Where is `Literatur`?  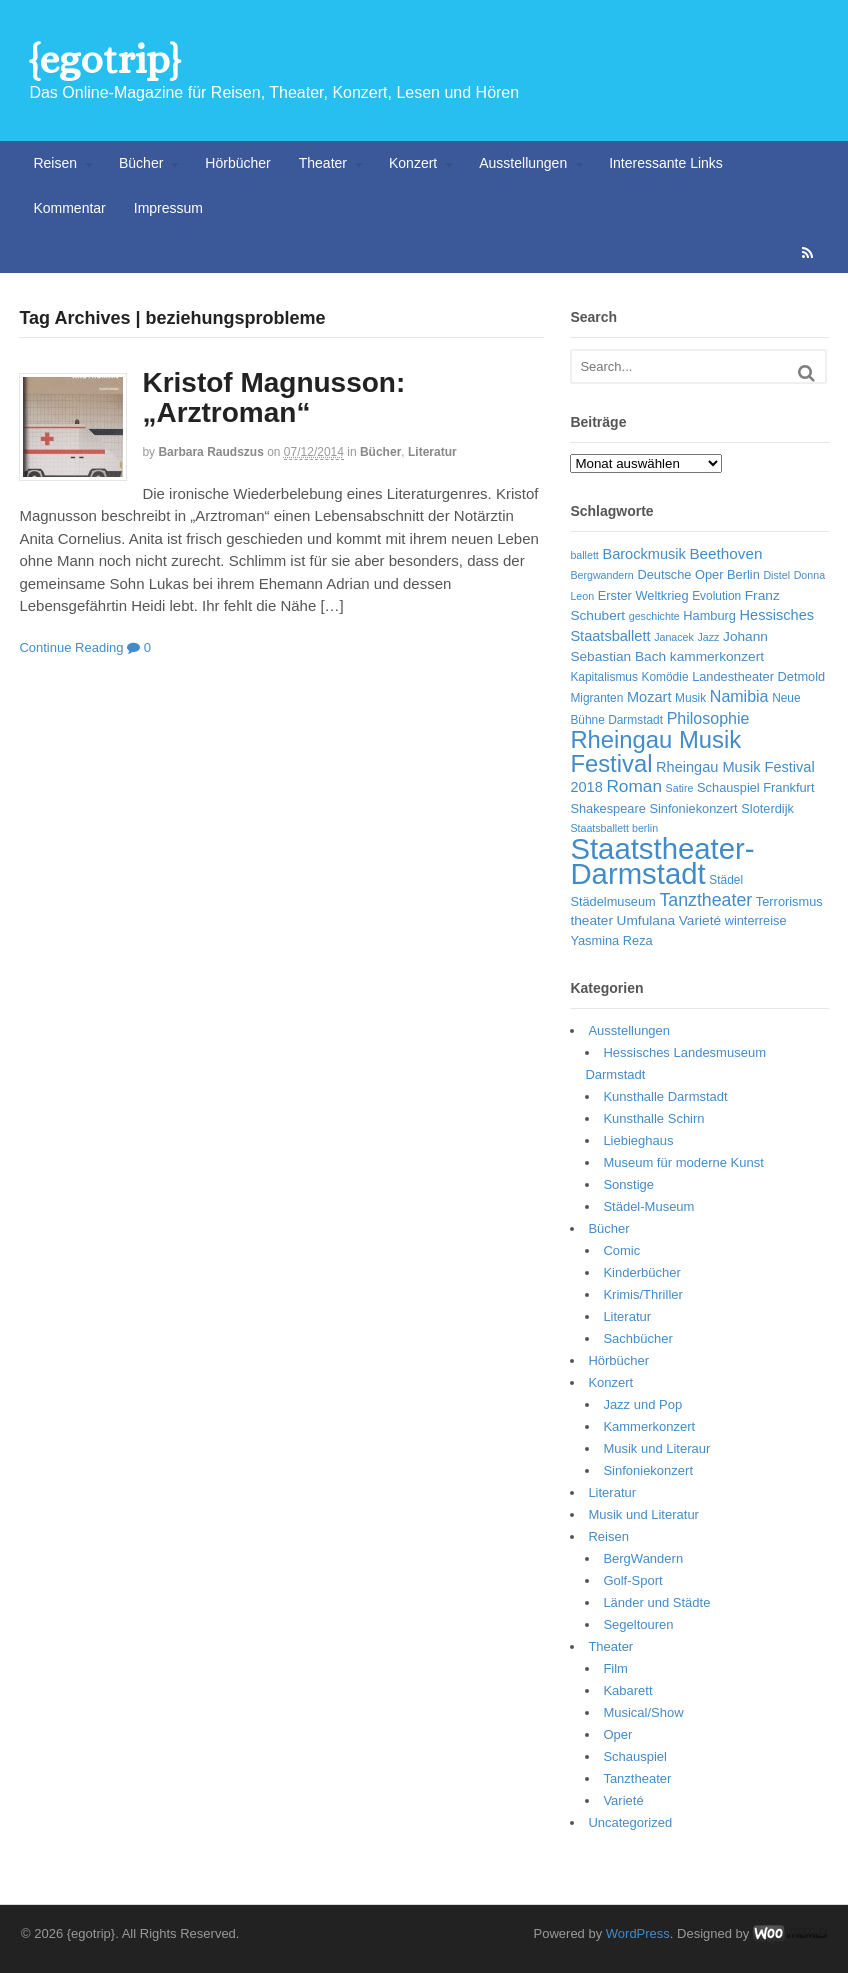
Literatur is located at coordinates (432, 452).